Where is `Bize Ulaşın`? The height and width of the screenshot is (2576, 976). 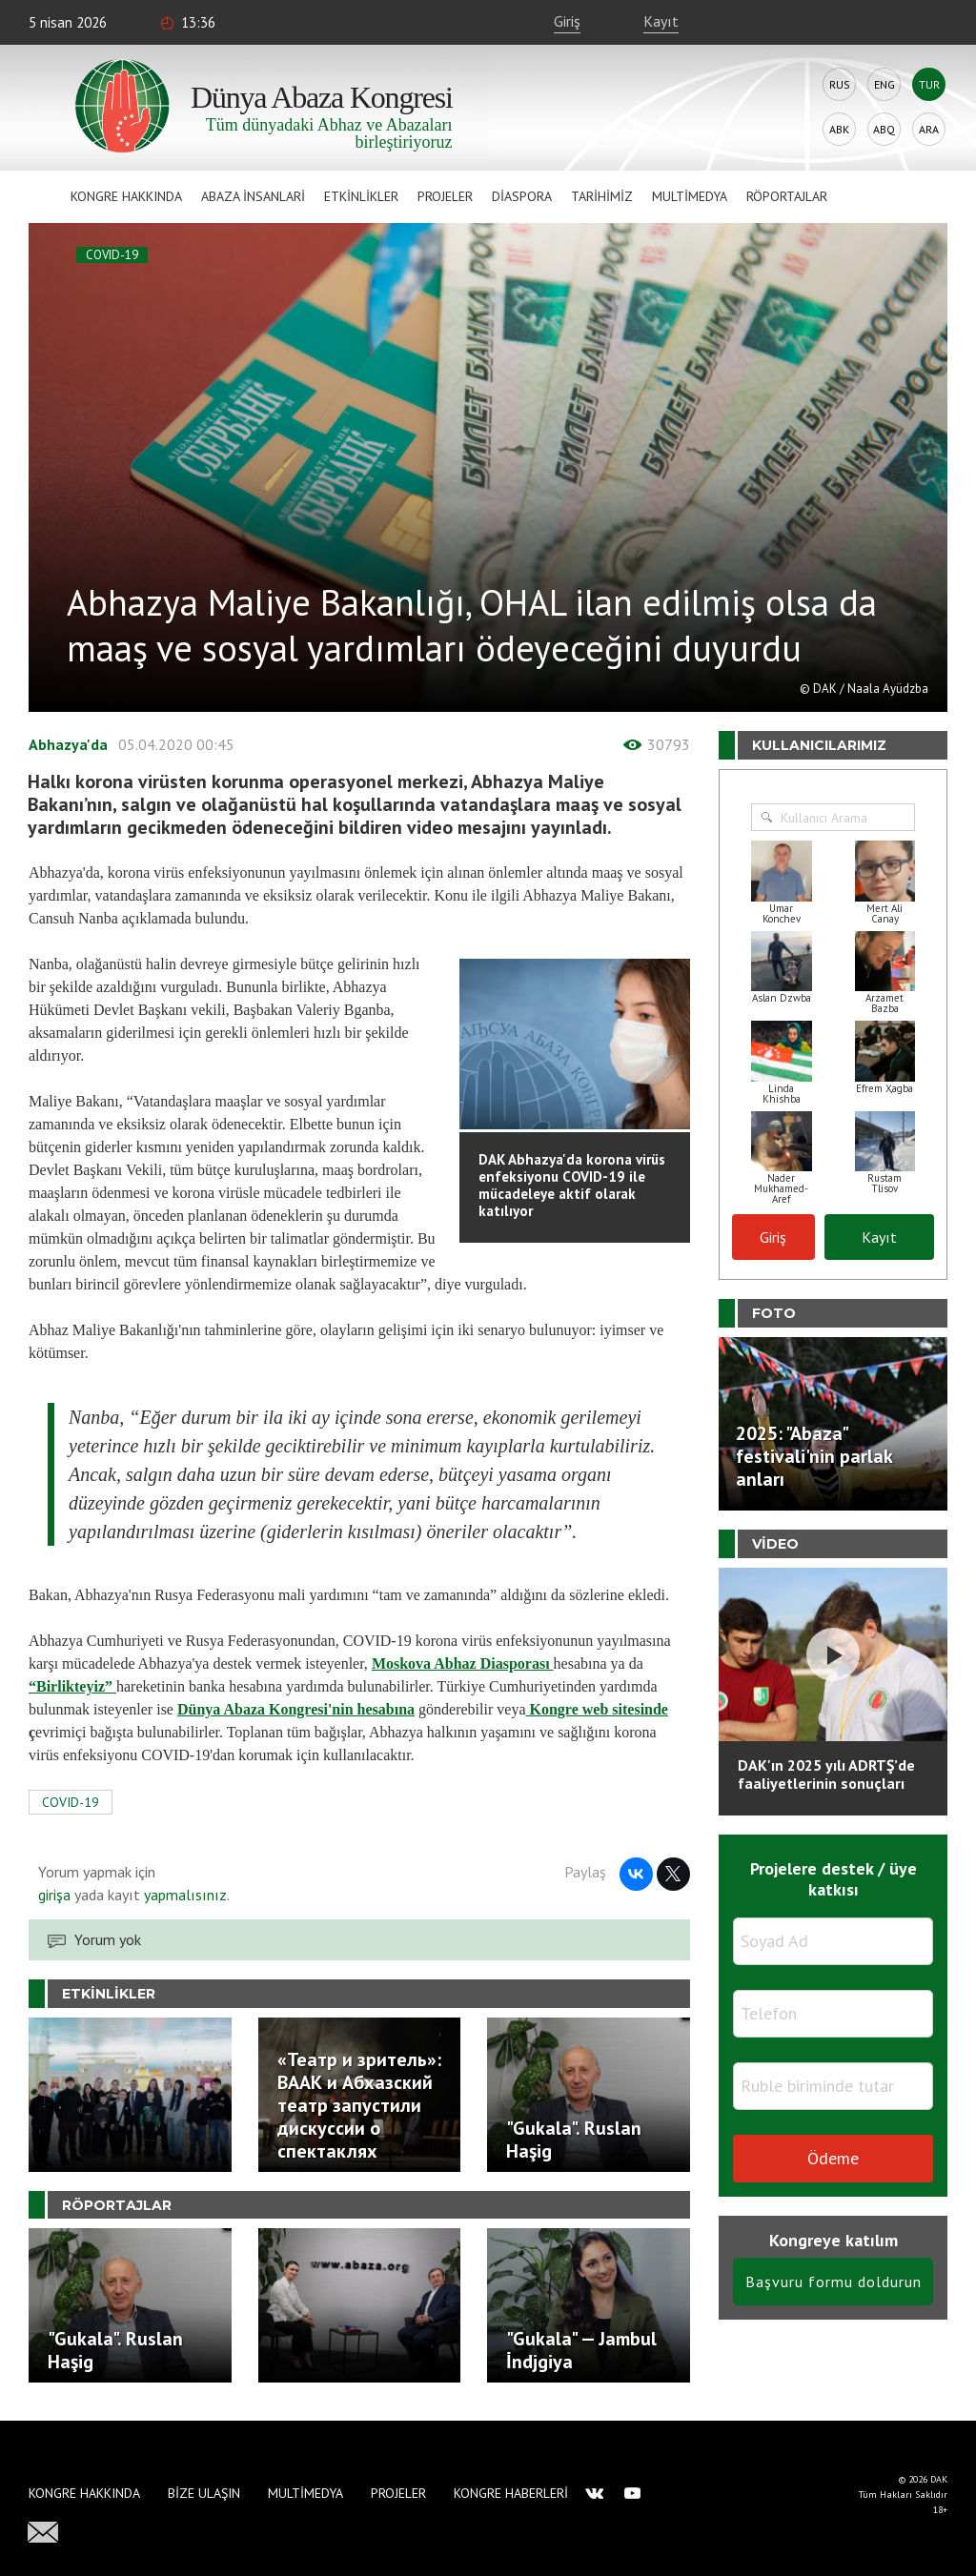
Bize Ulaşın is located at coordinates (204, 2493).